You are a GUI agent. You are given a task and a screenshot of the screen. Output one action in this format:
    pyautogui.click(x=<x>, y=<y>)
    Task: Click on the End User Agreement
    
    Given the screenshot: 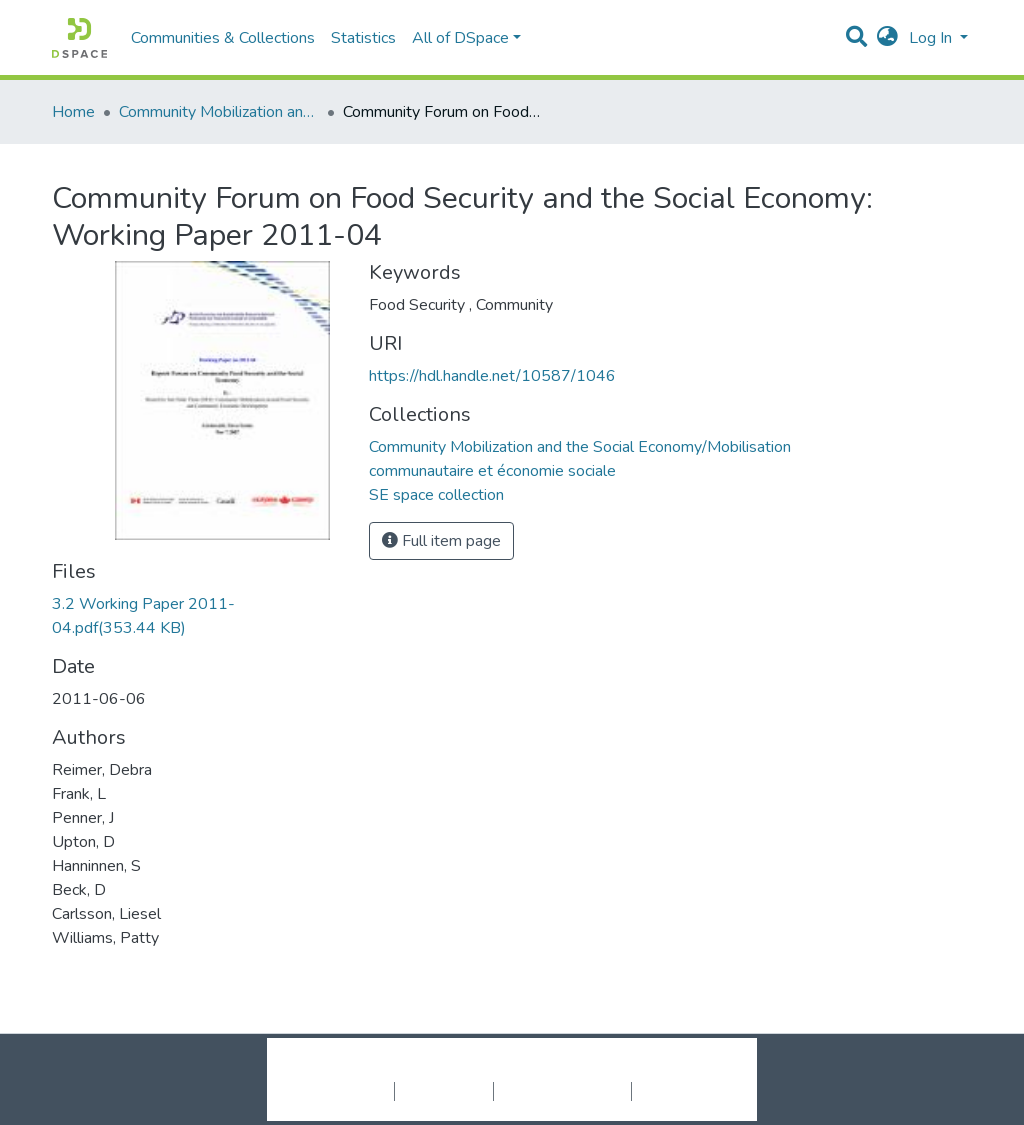 What is the action you would take?
    pyautogui.click(x=562, y=1091)
    